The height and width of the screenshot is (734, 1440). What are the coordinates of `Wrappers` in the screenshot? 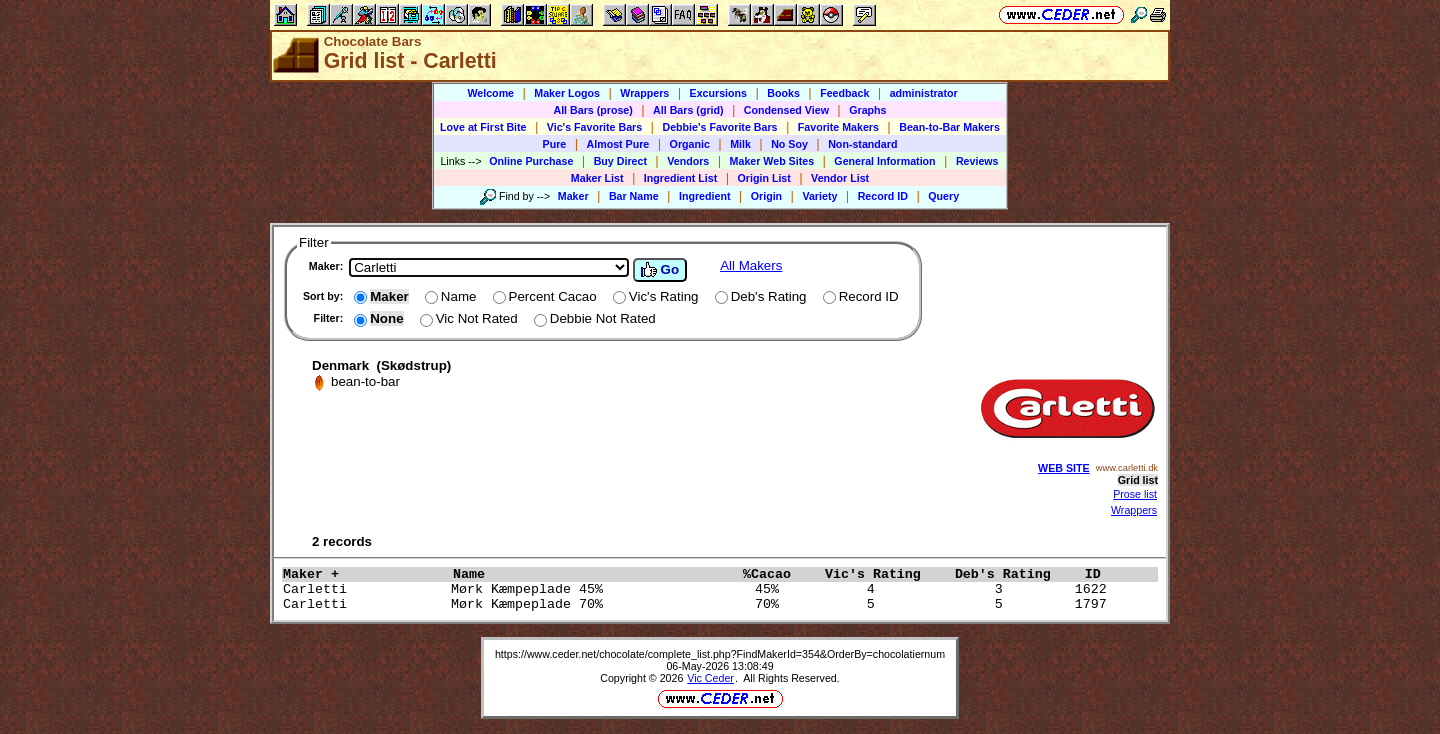 It's located at (644, 93).